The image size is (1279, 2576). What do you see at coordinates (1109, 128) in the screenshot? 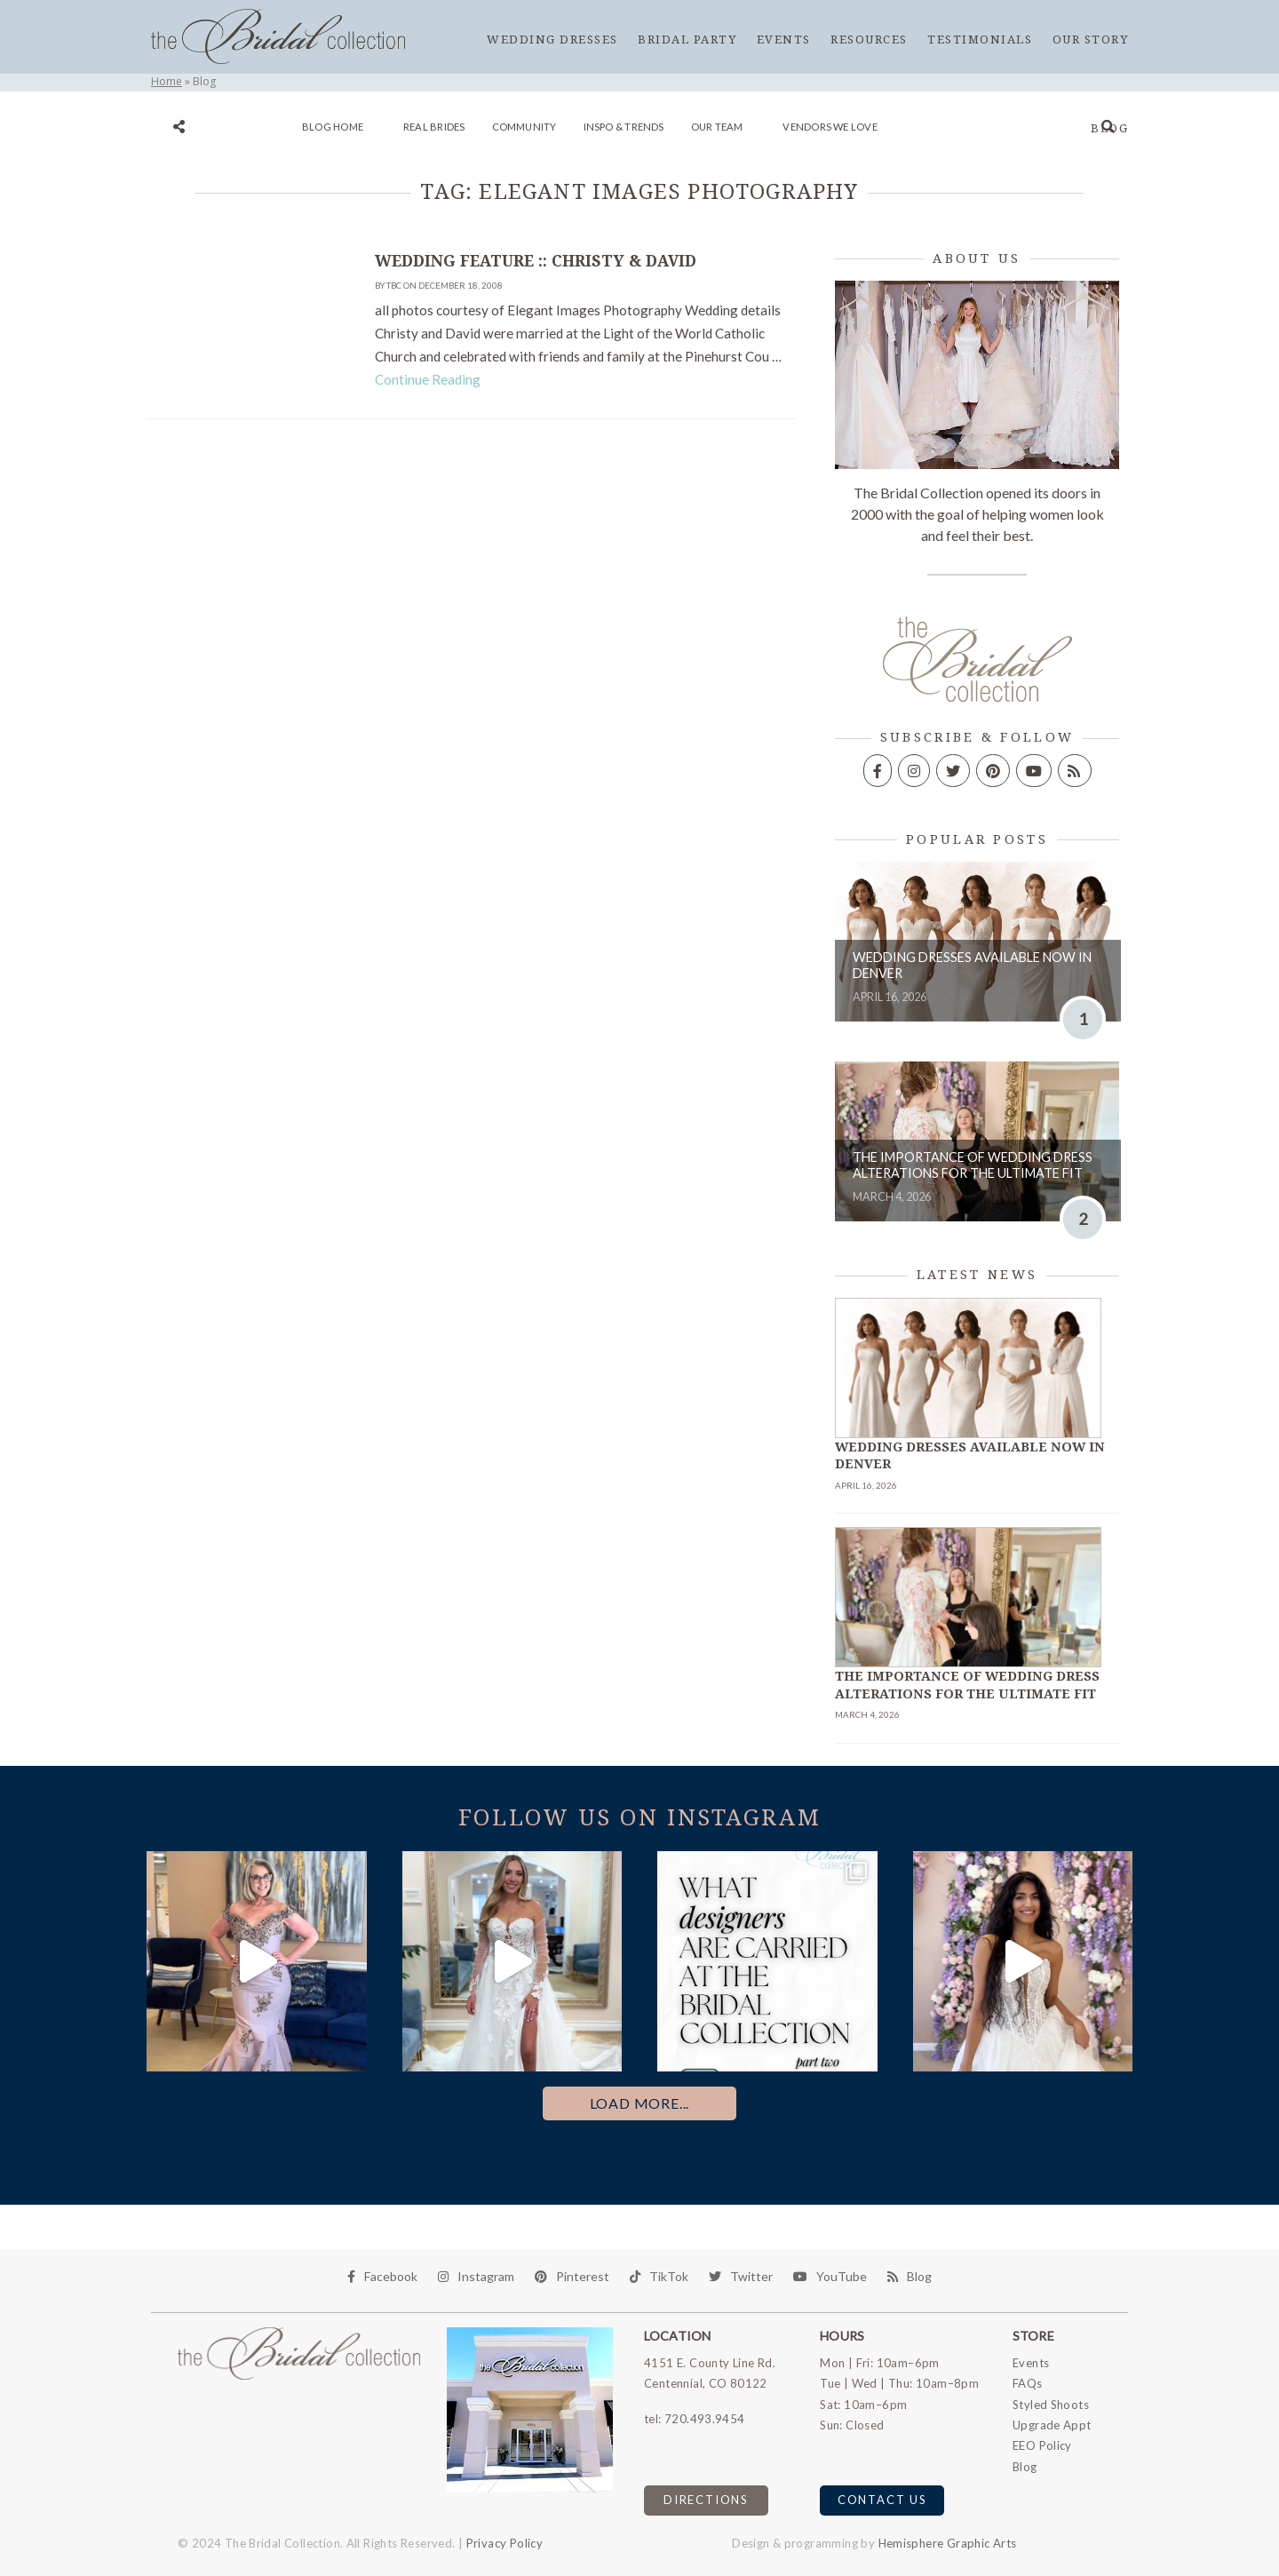
I see `Blog` at bounding box center [1109, 128].